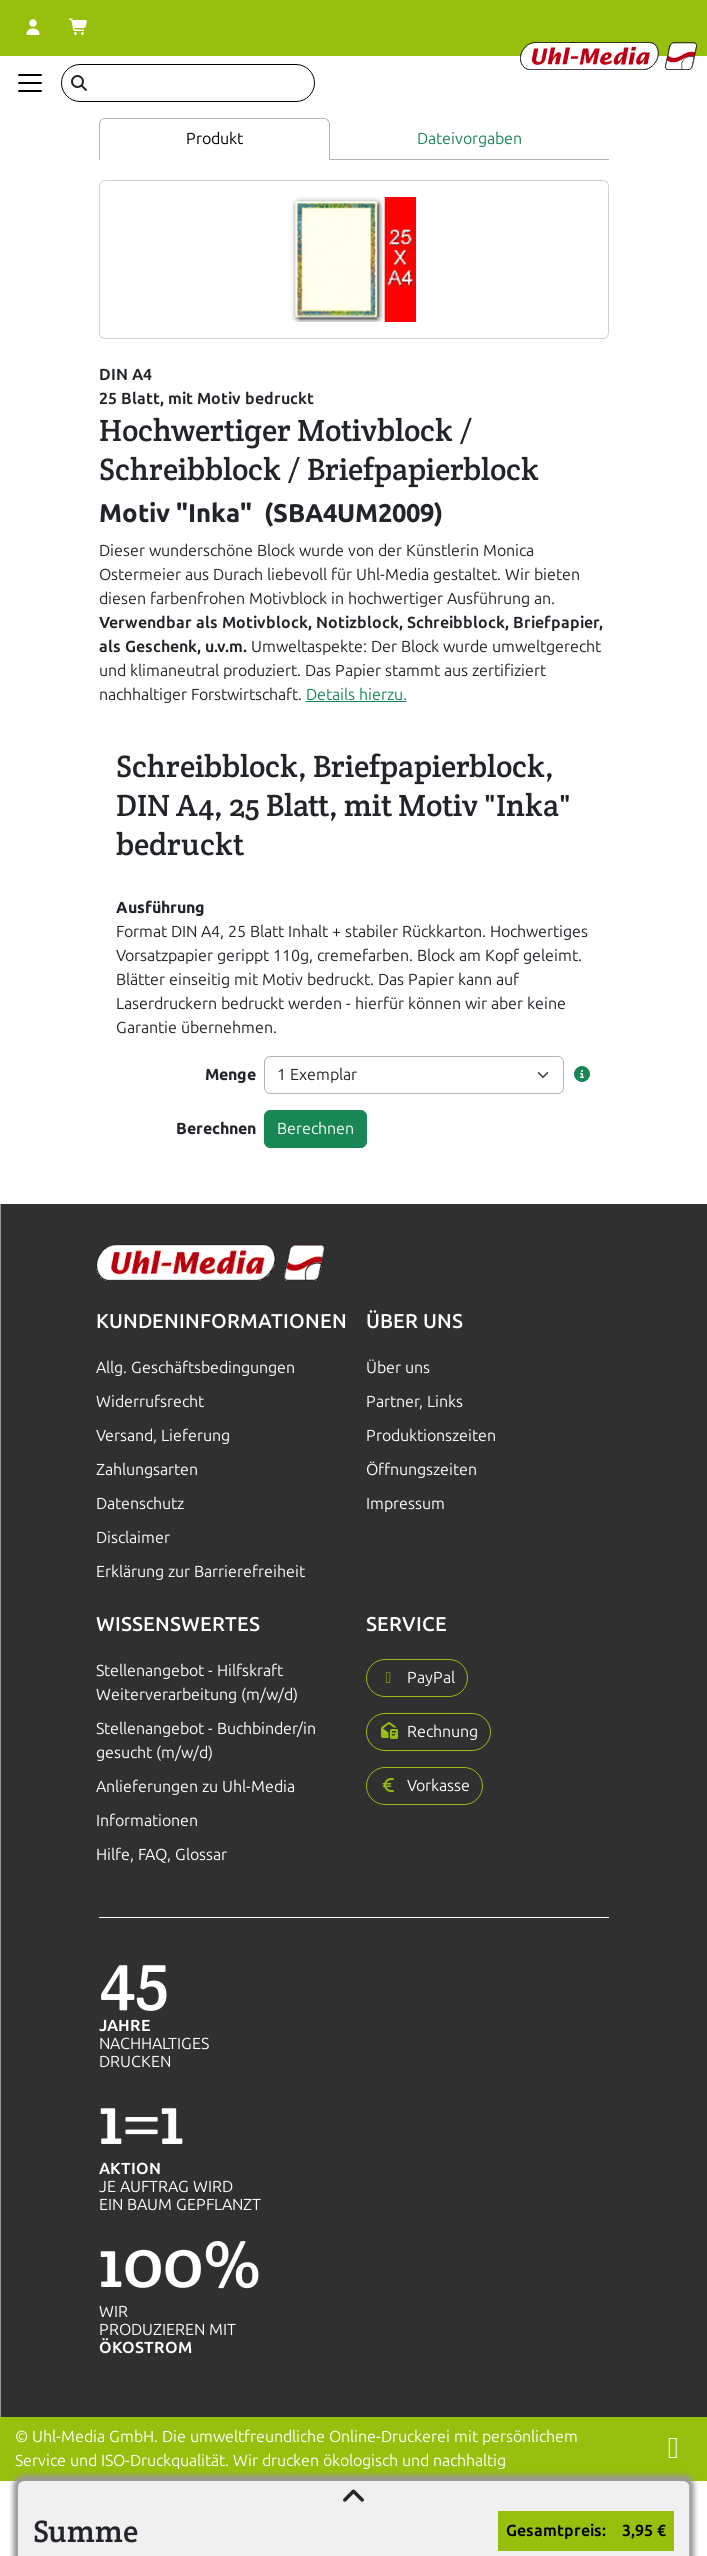  Describe the element at coordinates (356, 694) in the screenshot. I see `Details hierzu.` at that location.